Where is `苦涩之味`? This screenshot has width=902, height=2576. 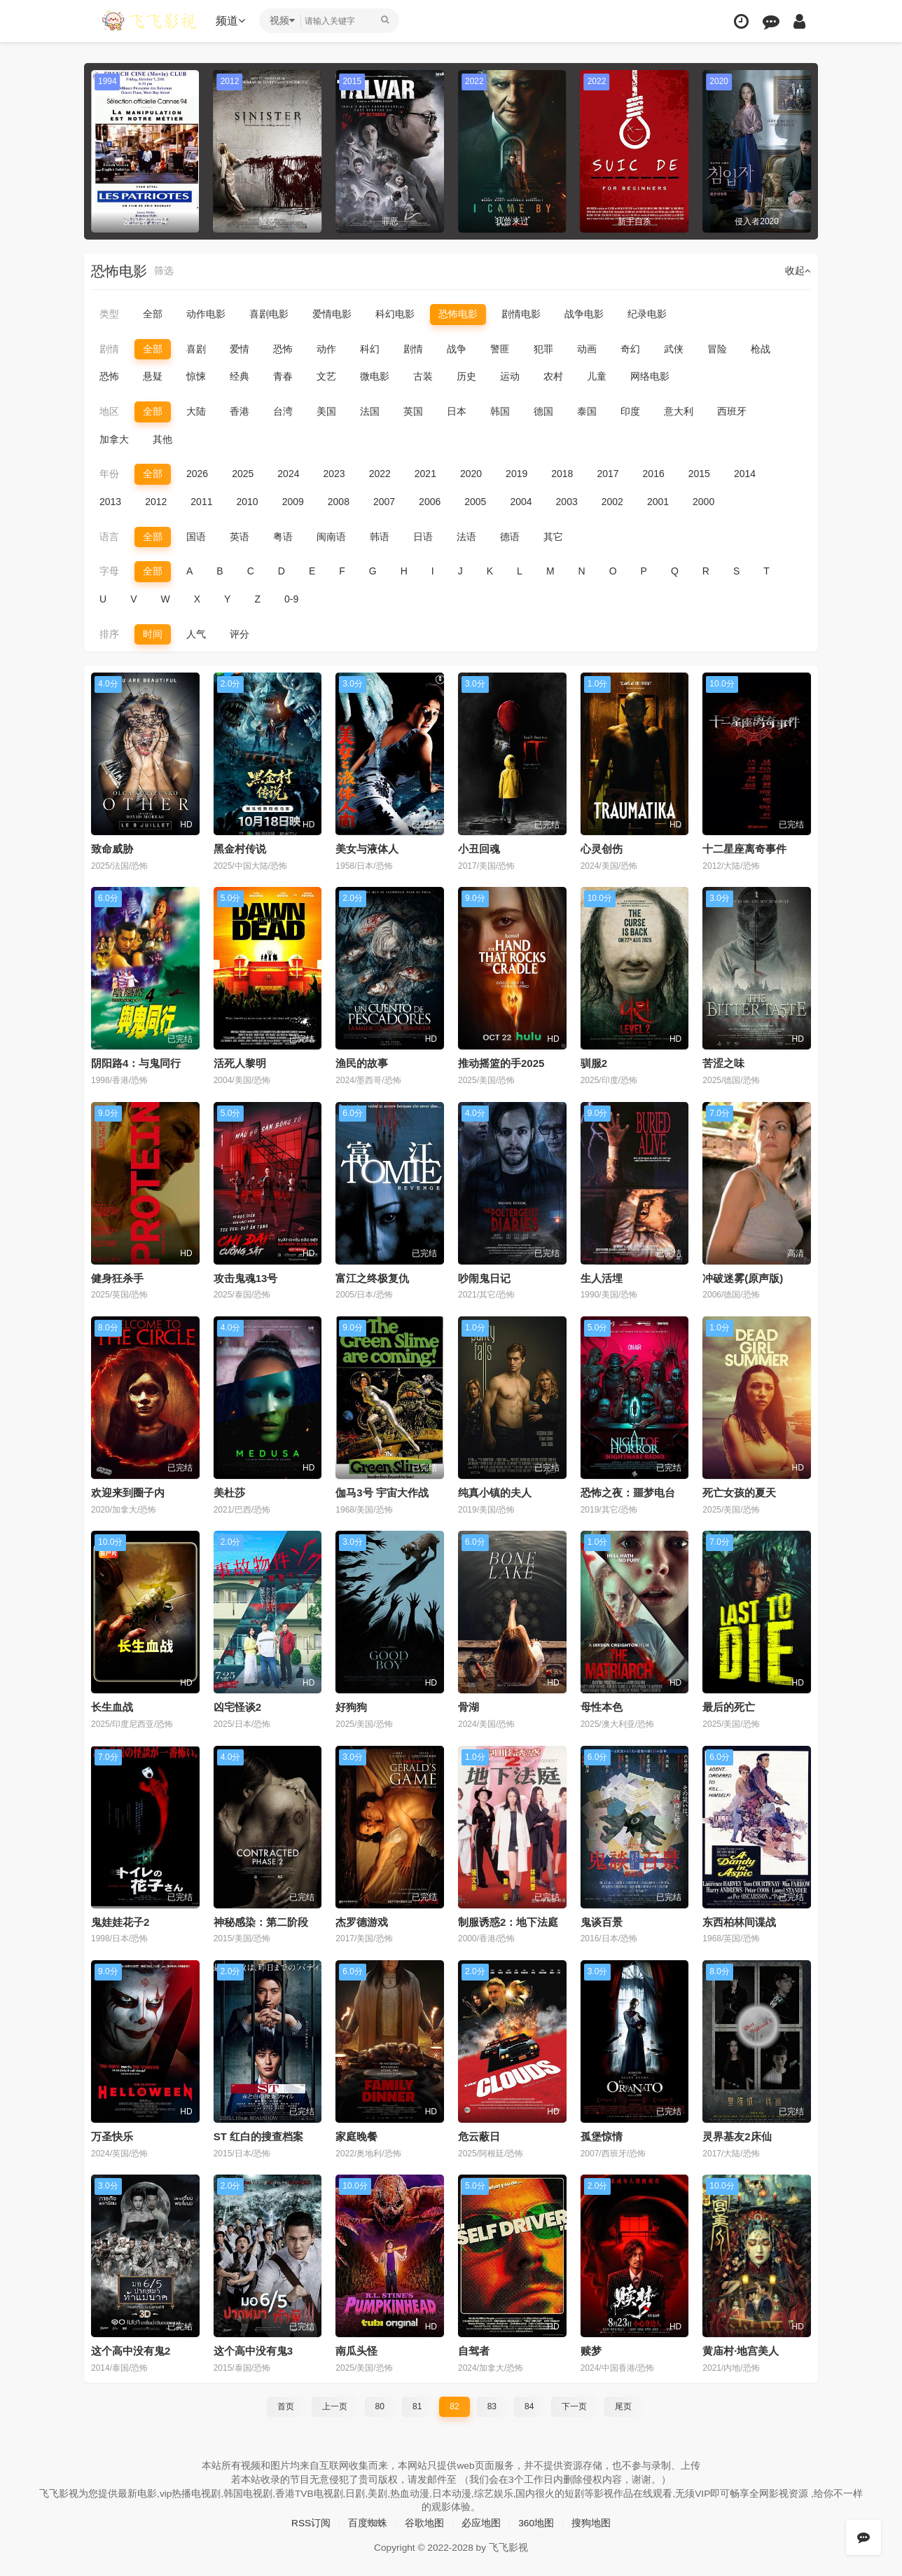 苦涩之味 is located at coordinates (723, 1063).